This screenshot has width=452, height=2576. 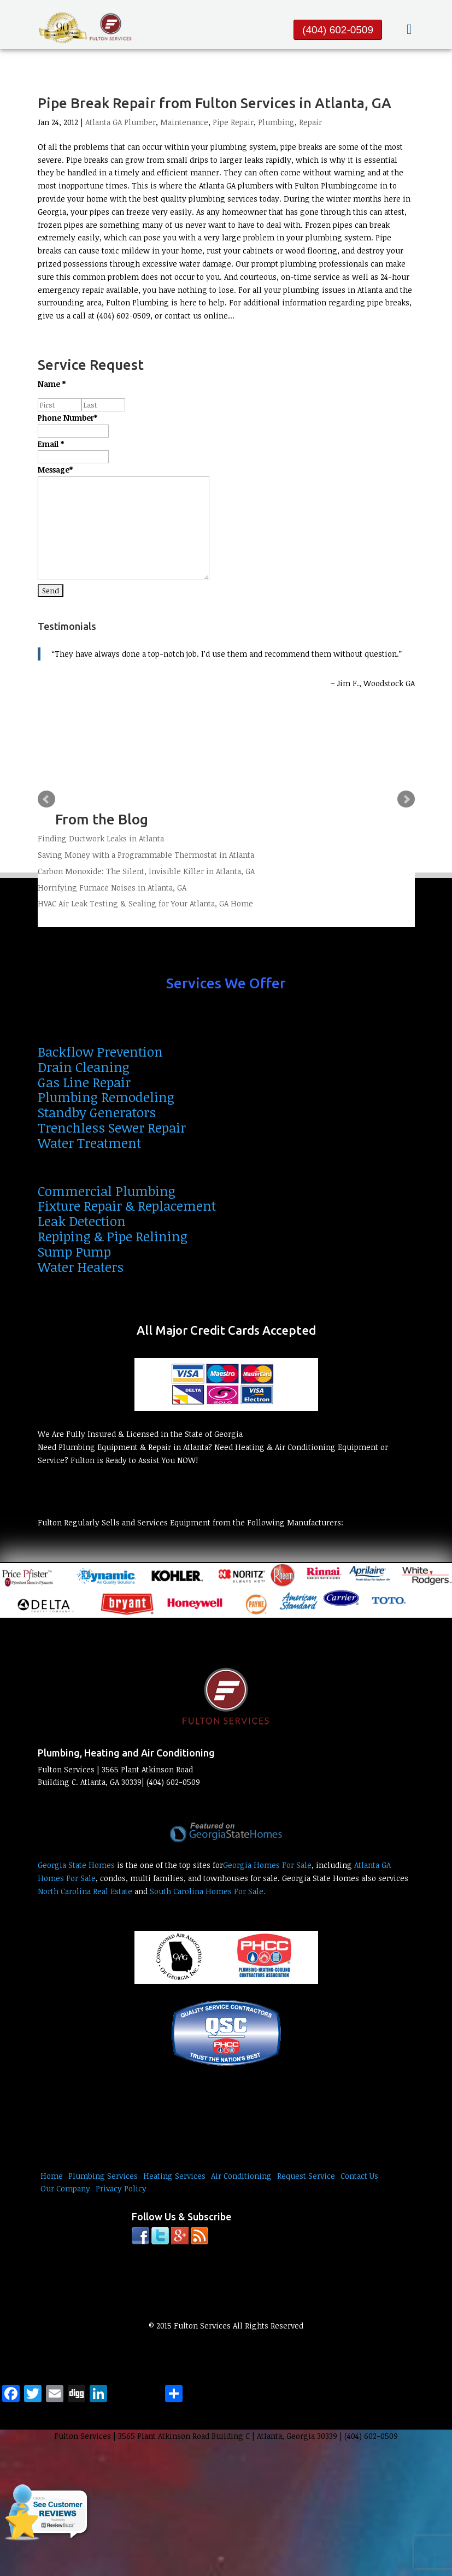 What do you see at coordinates (74, 1251) in the screenshot?
I see `Sump Pump` at bounding box center [74, 1251].